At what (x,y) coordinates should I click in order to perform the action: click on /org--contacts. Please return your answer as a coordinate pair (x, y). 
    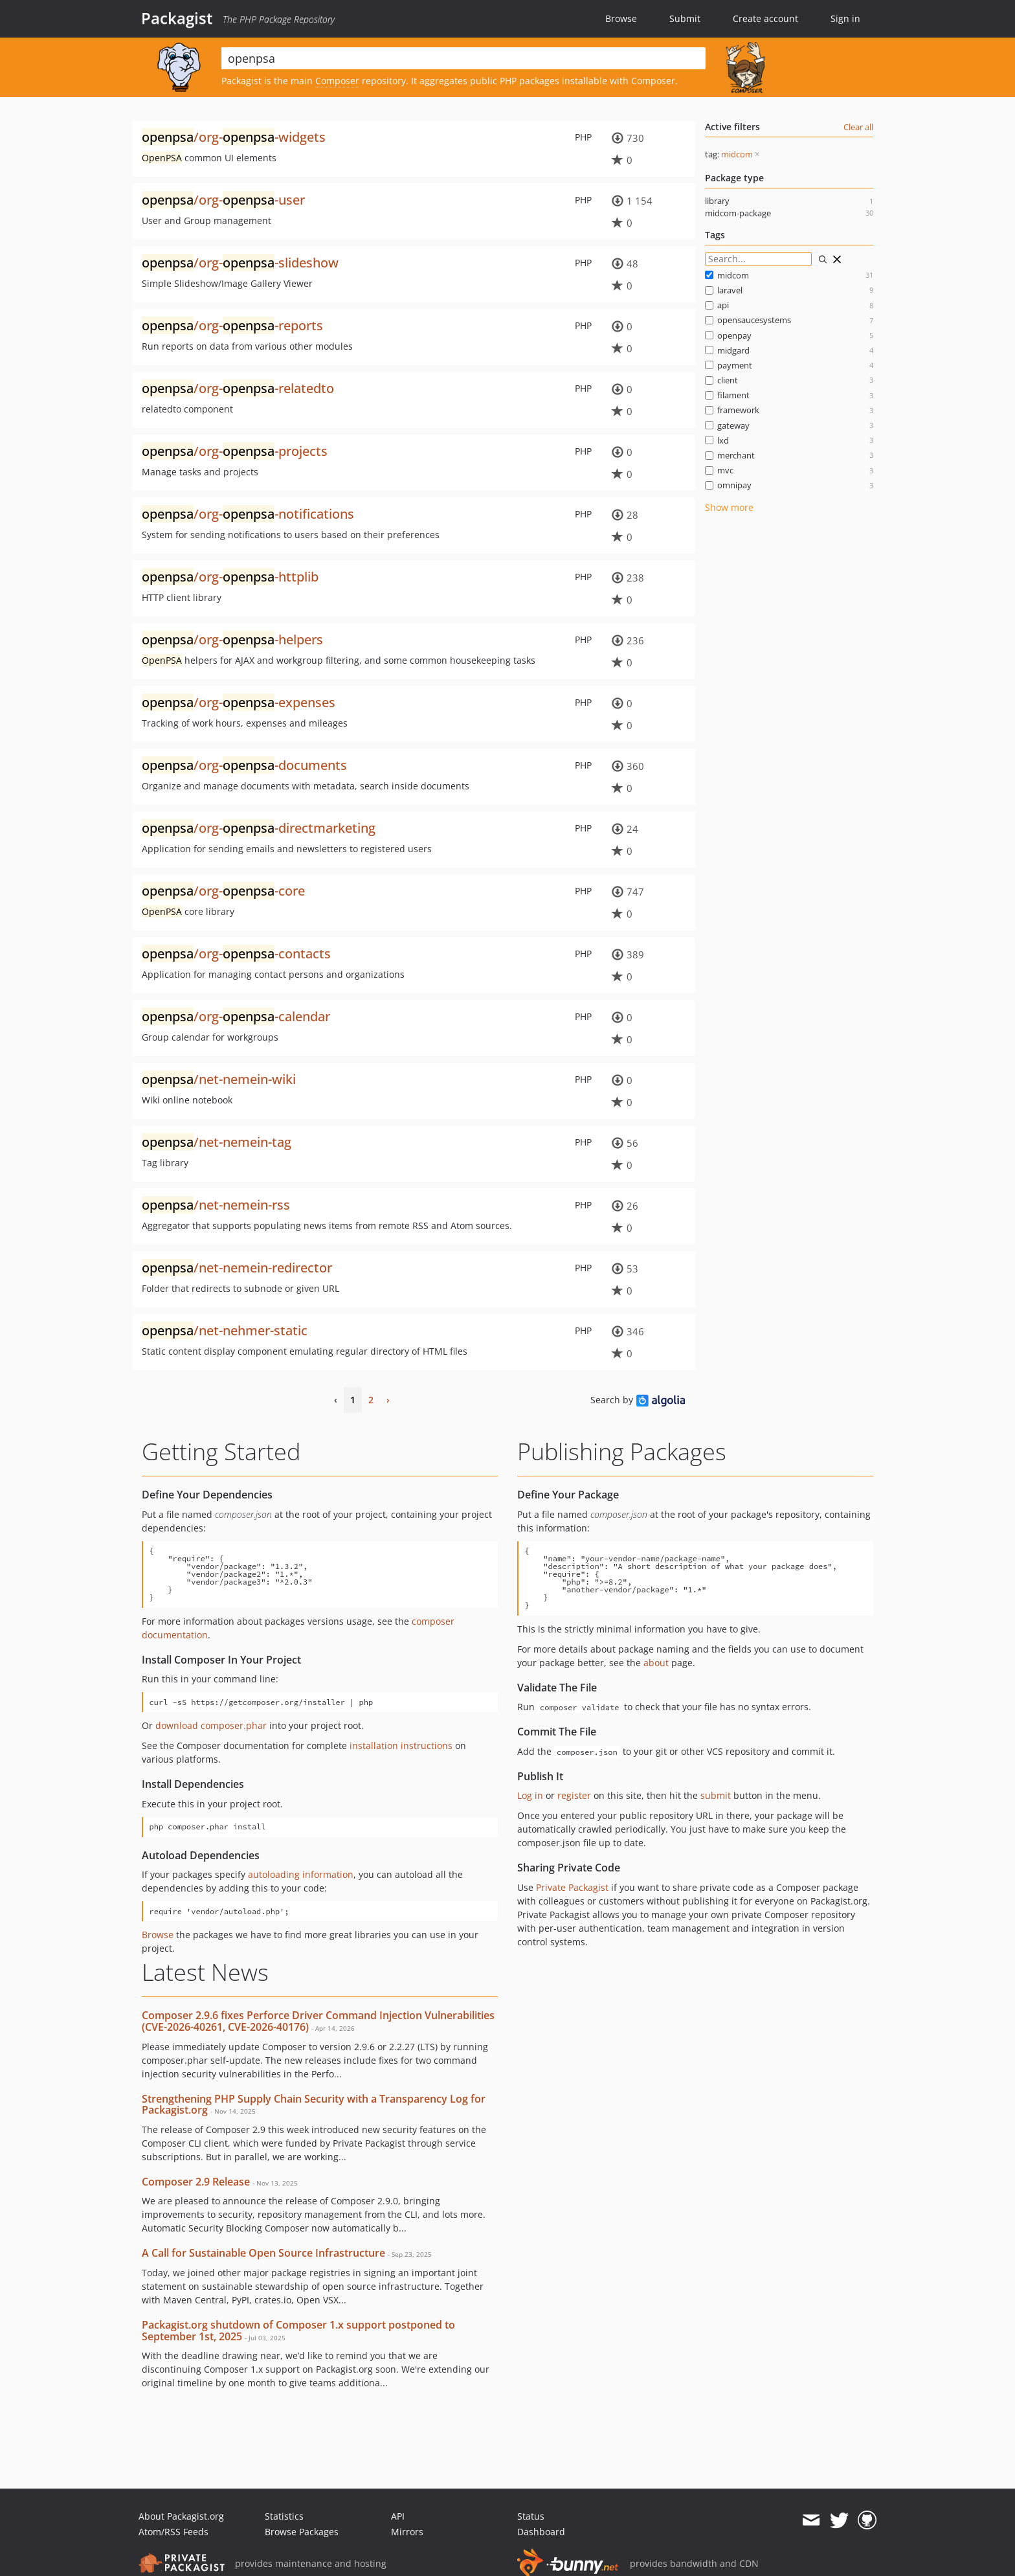
    Looking at the image, I should click on (236, 953).